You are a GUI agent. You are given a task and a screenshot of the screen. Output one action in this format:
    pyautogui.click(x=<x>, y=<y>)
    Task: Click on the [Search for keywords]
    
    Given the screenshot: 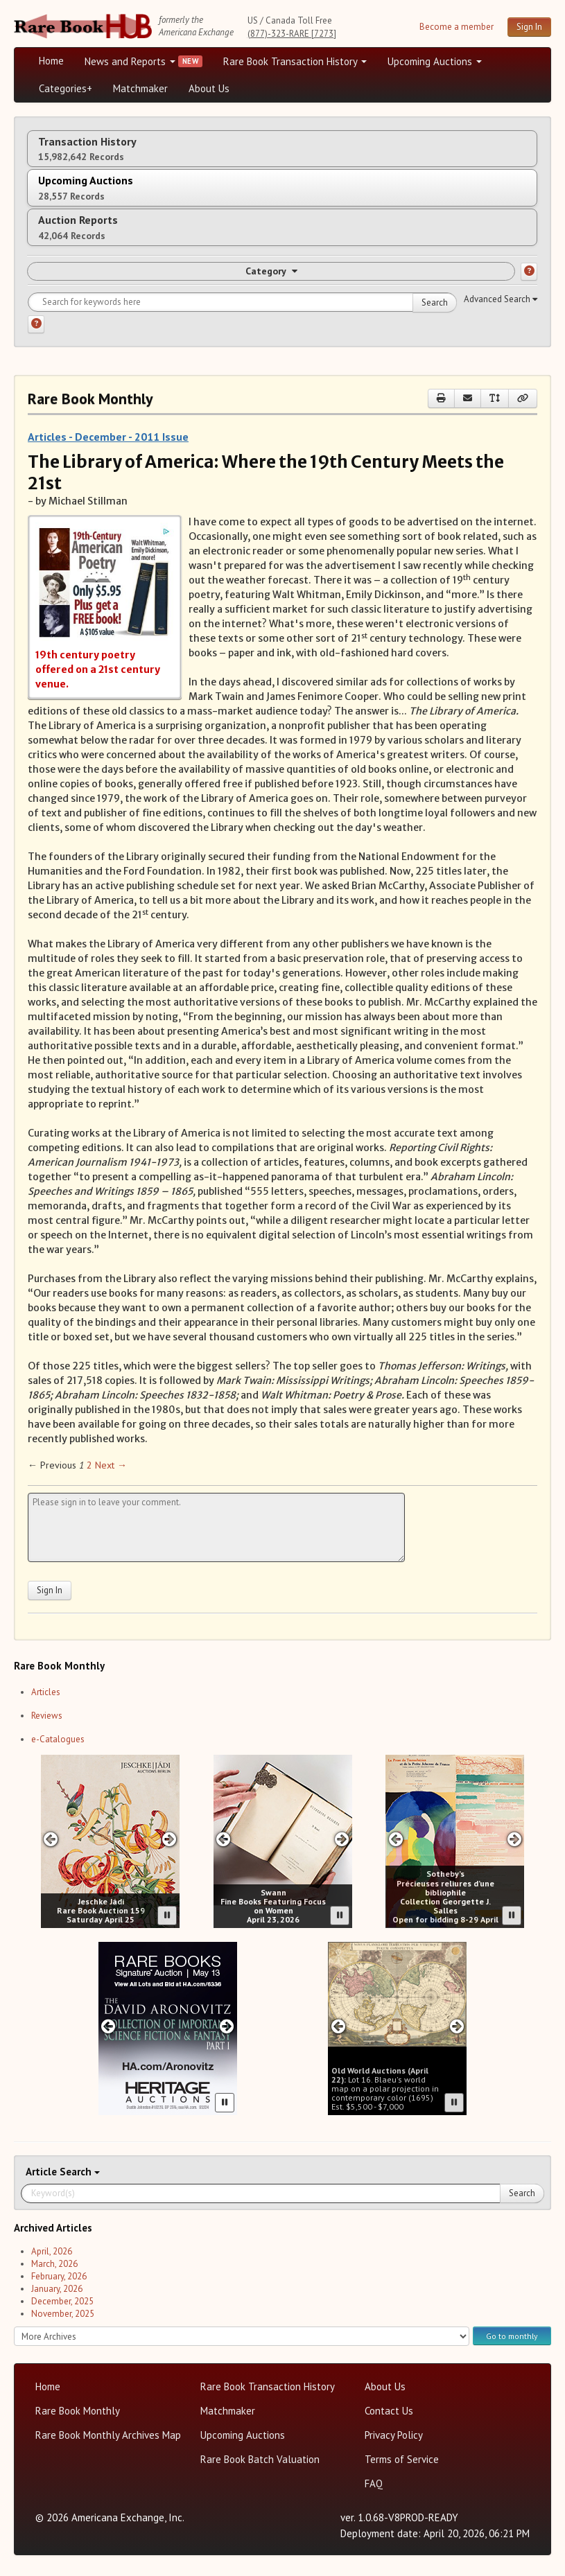 What is the action you would take?
    pyautogui.click(x=242, y=302)
    